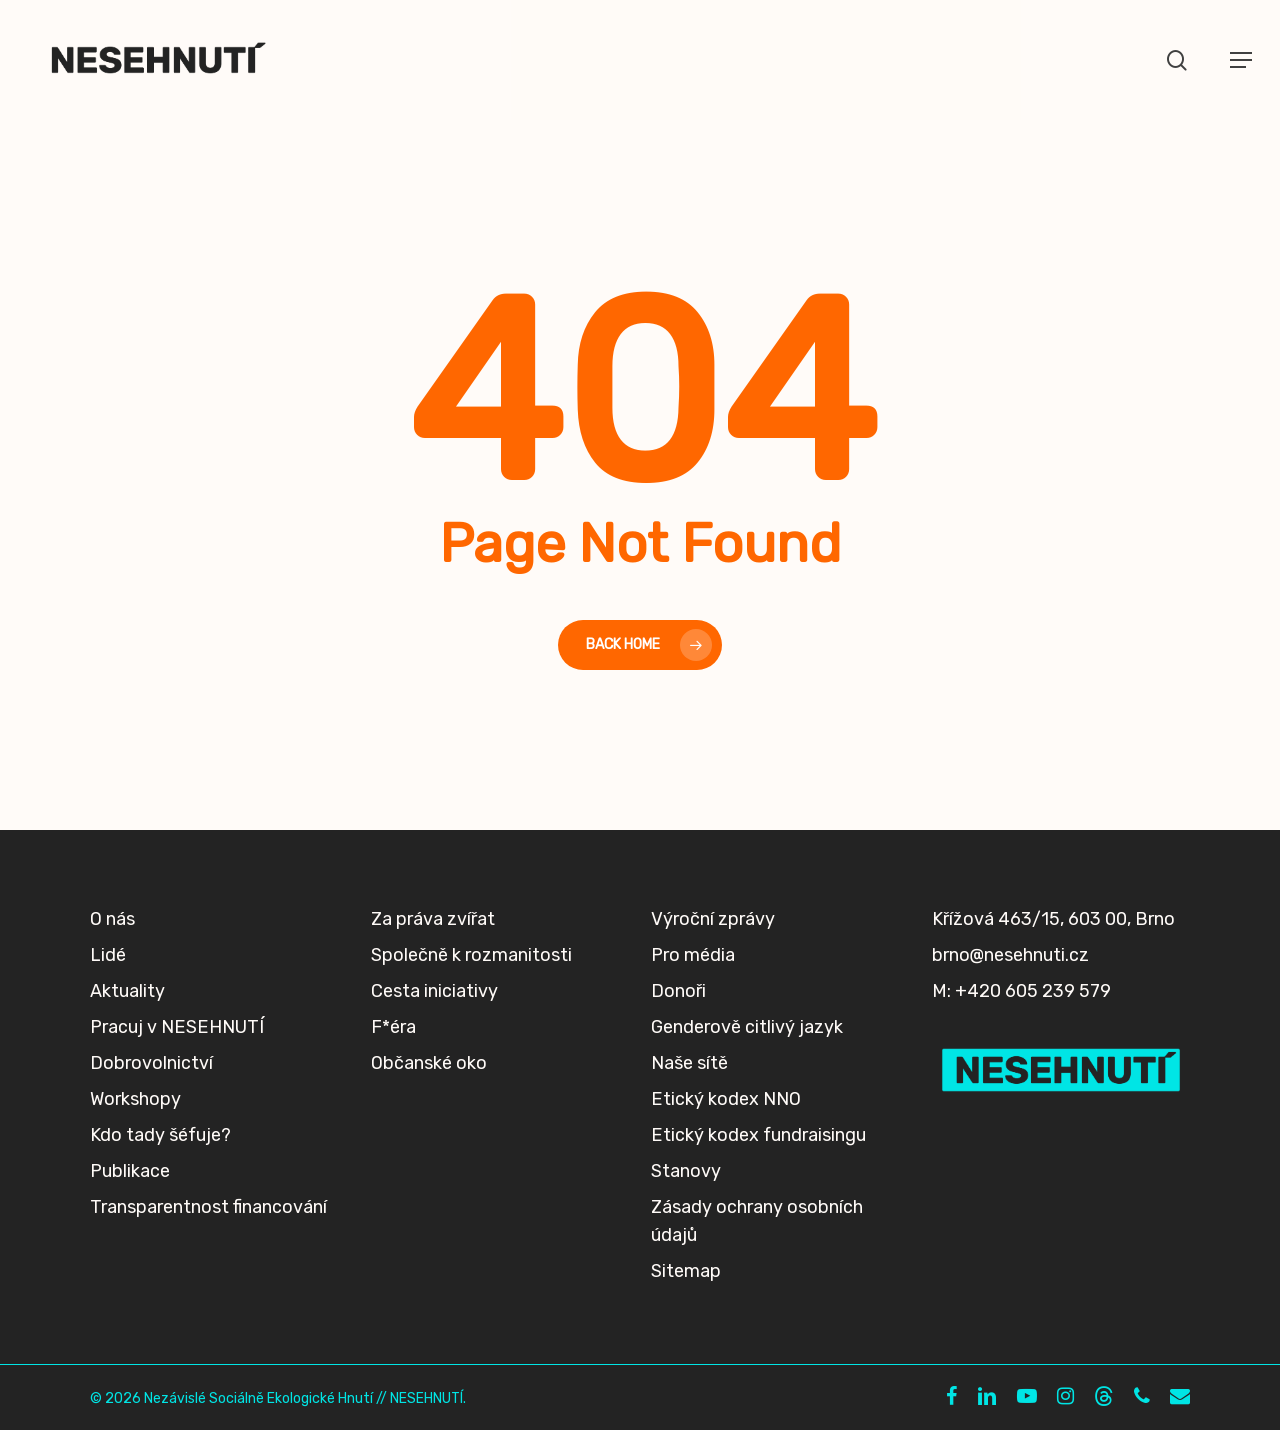 Image resolution: width=1280 pixels, height=1430 pixels. Describe the element at coordinates (127, 991) in the screenshot. I see `Aktuality` at that location.